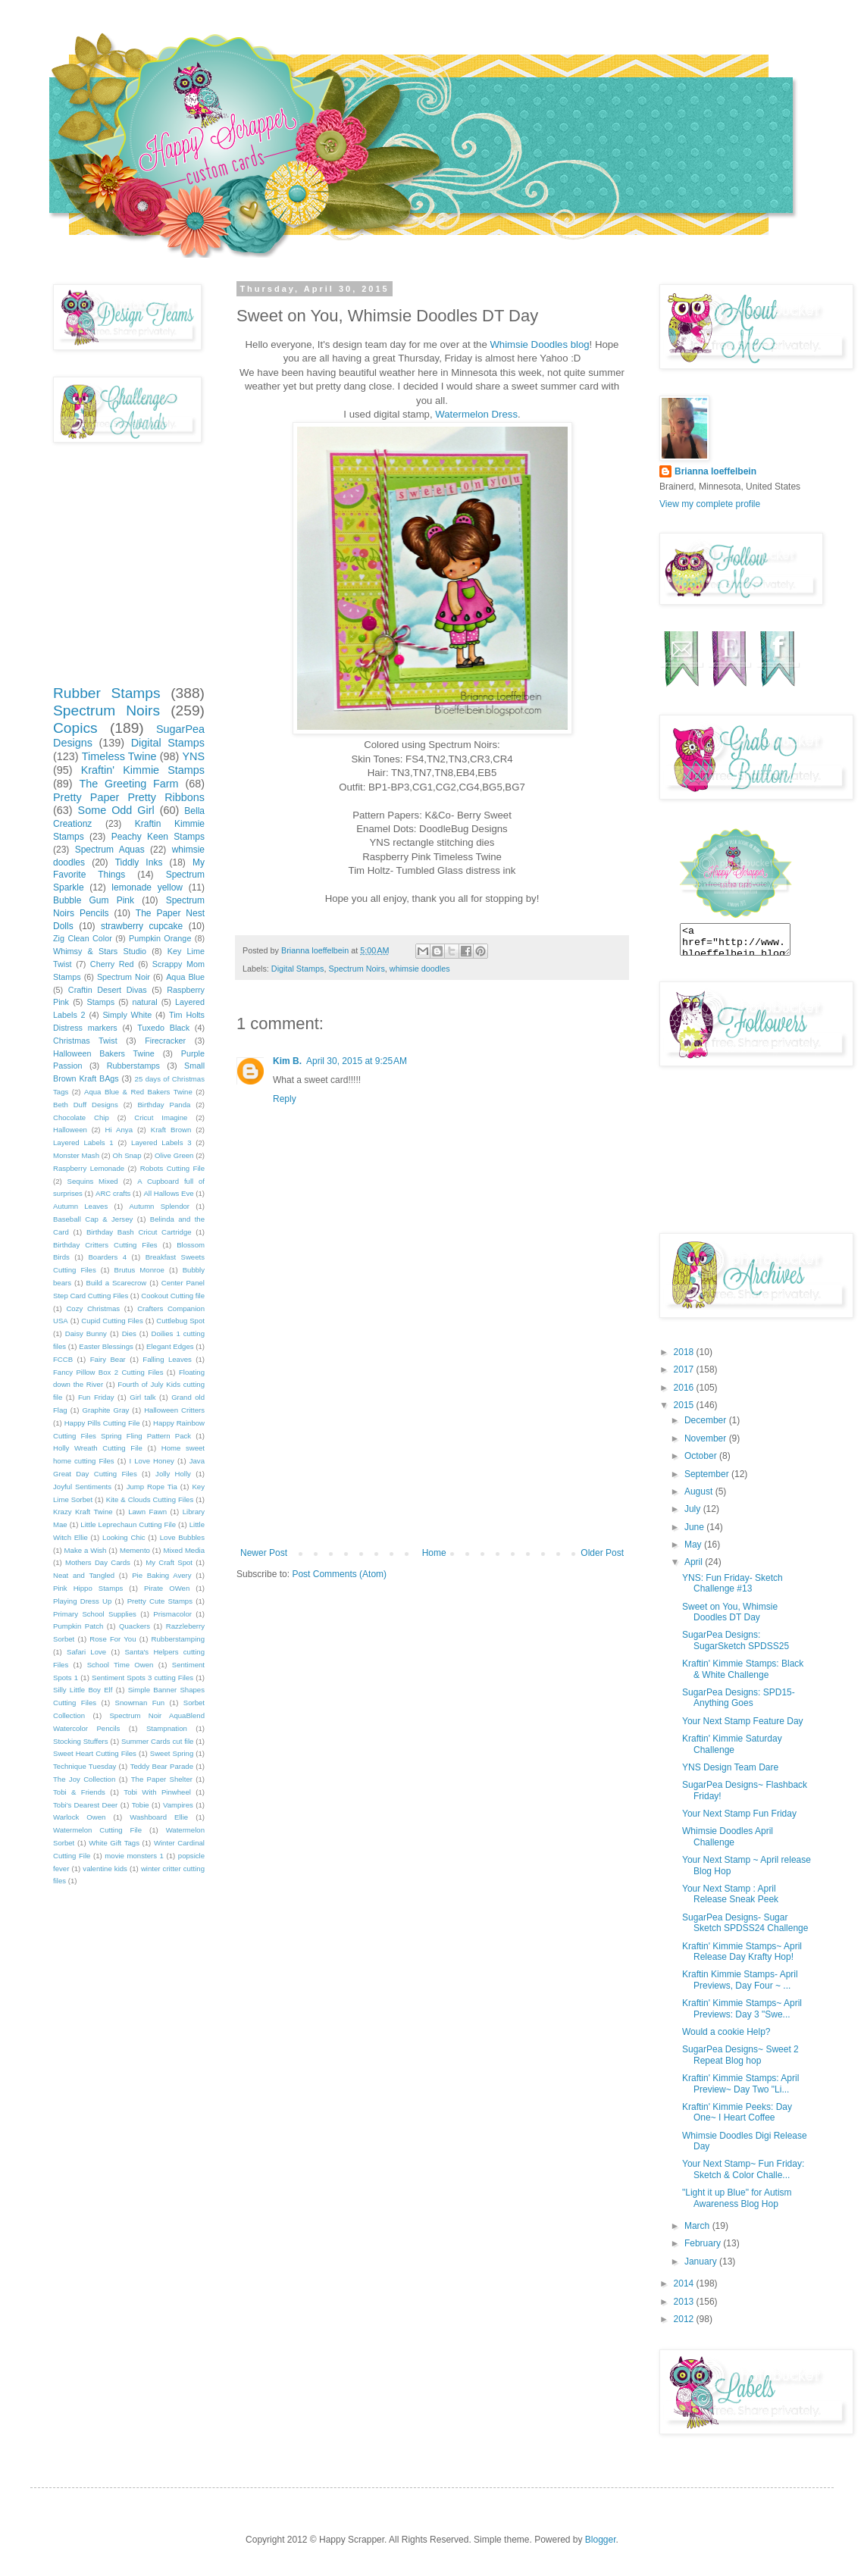  Describe the element at coordinates (85, 1805) in the screenshot. I see `Tobi's Dearest Deer` at that location.